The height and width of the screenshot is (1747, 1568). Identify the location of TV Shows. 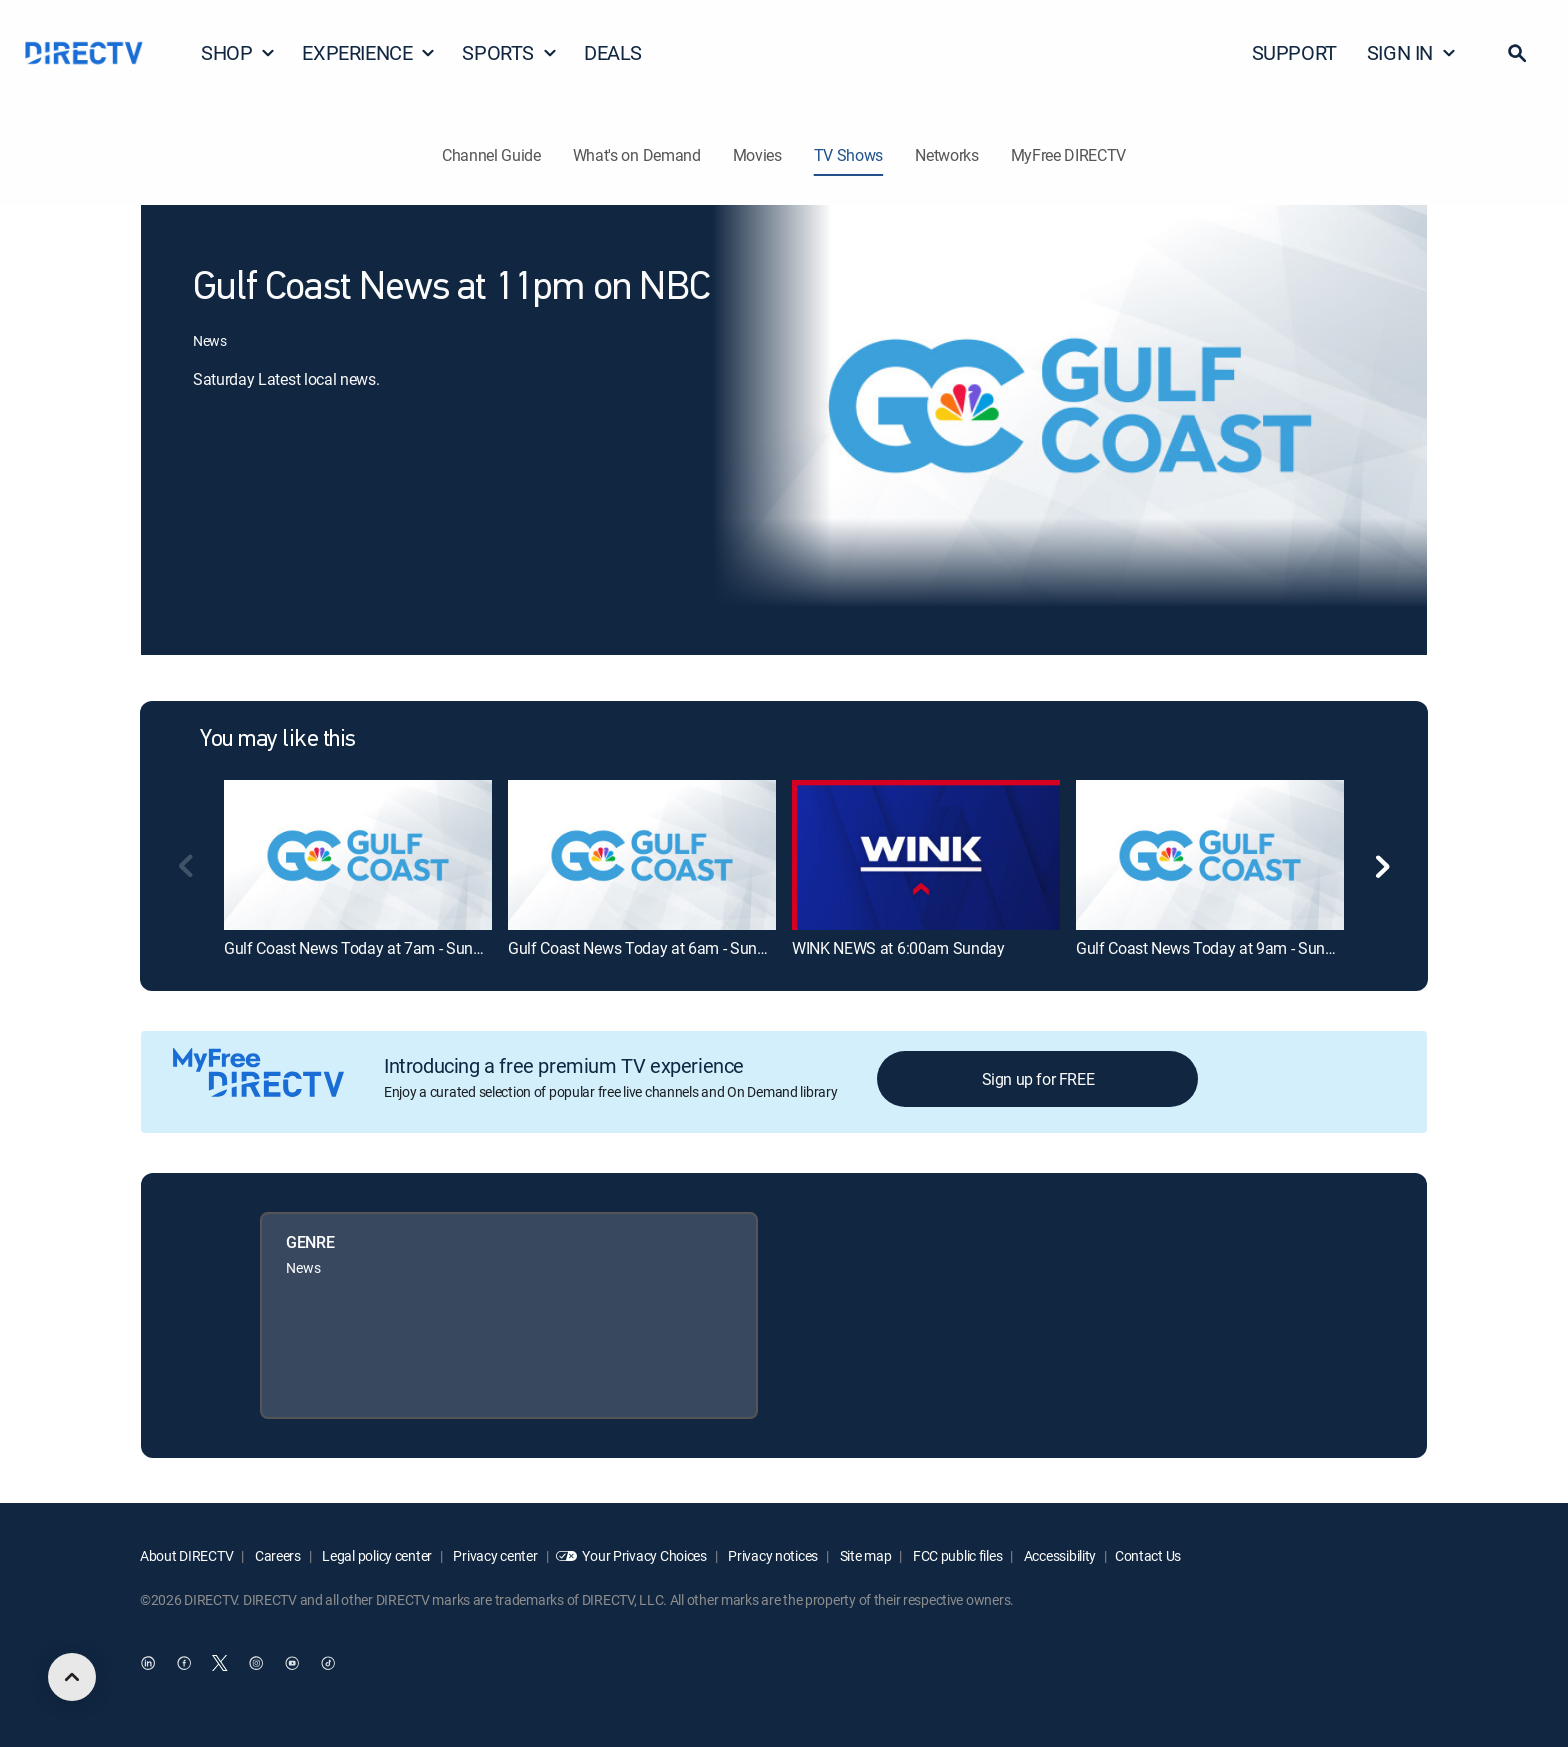
(848, 155).